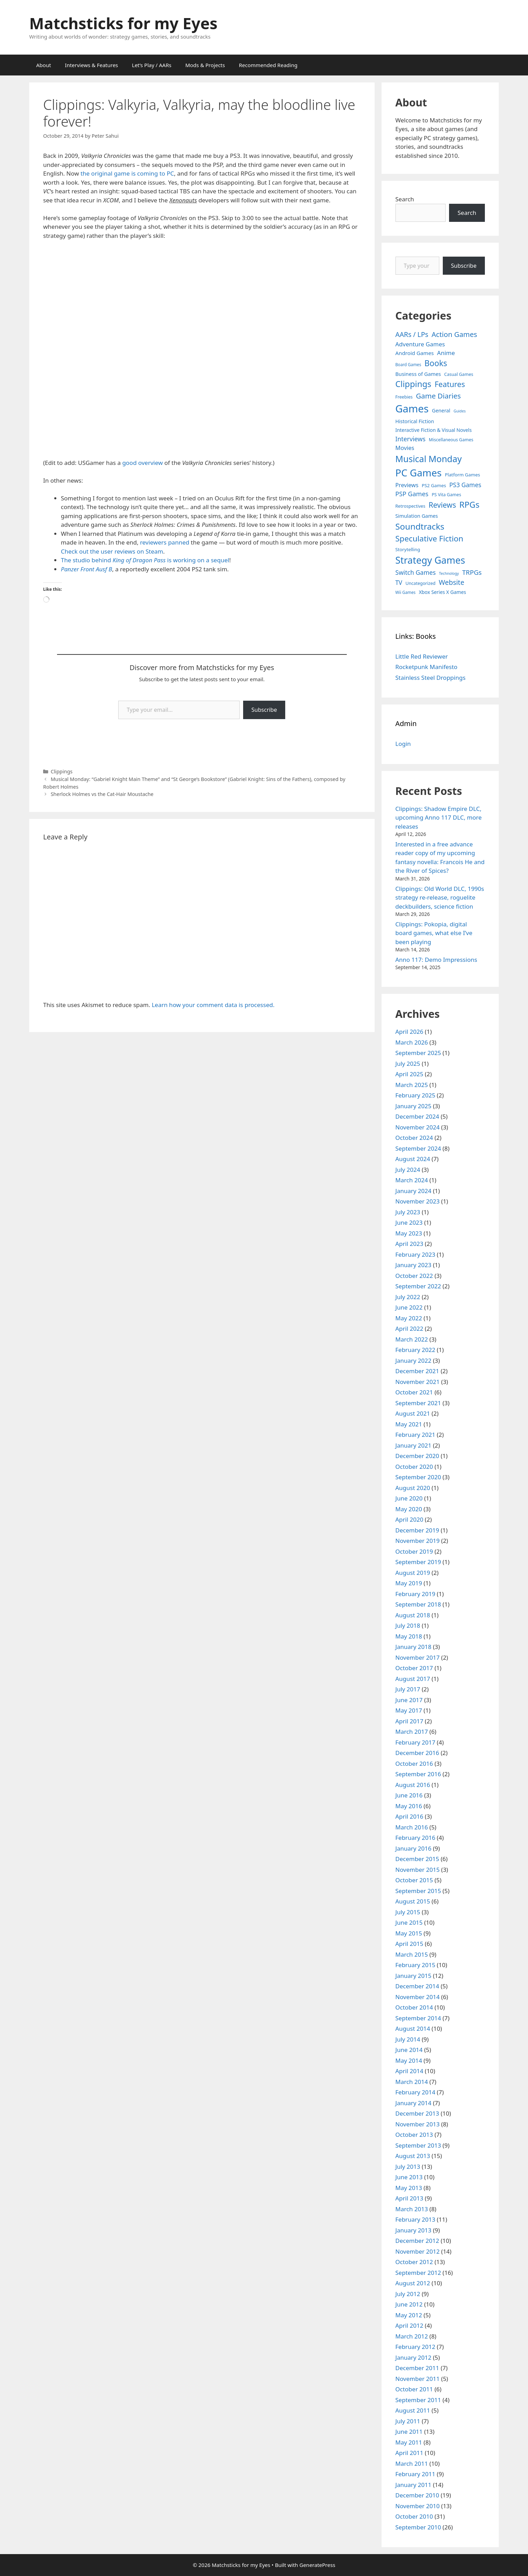  What do you see at coordinates (408, 1806) in the screenshot?
I see `May 2016` at bounding box center [408, 1806].